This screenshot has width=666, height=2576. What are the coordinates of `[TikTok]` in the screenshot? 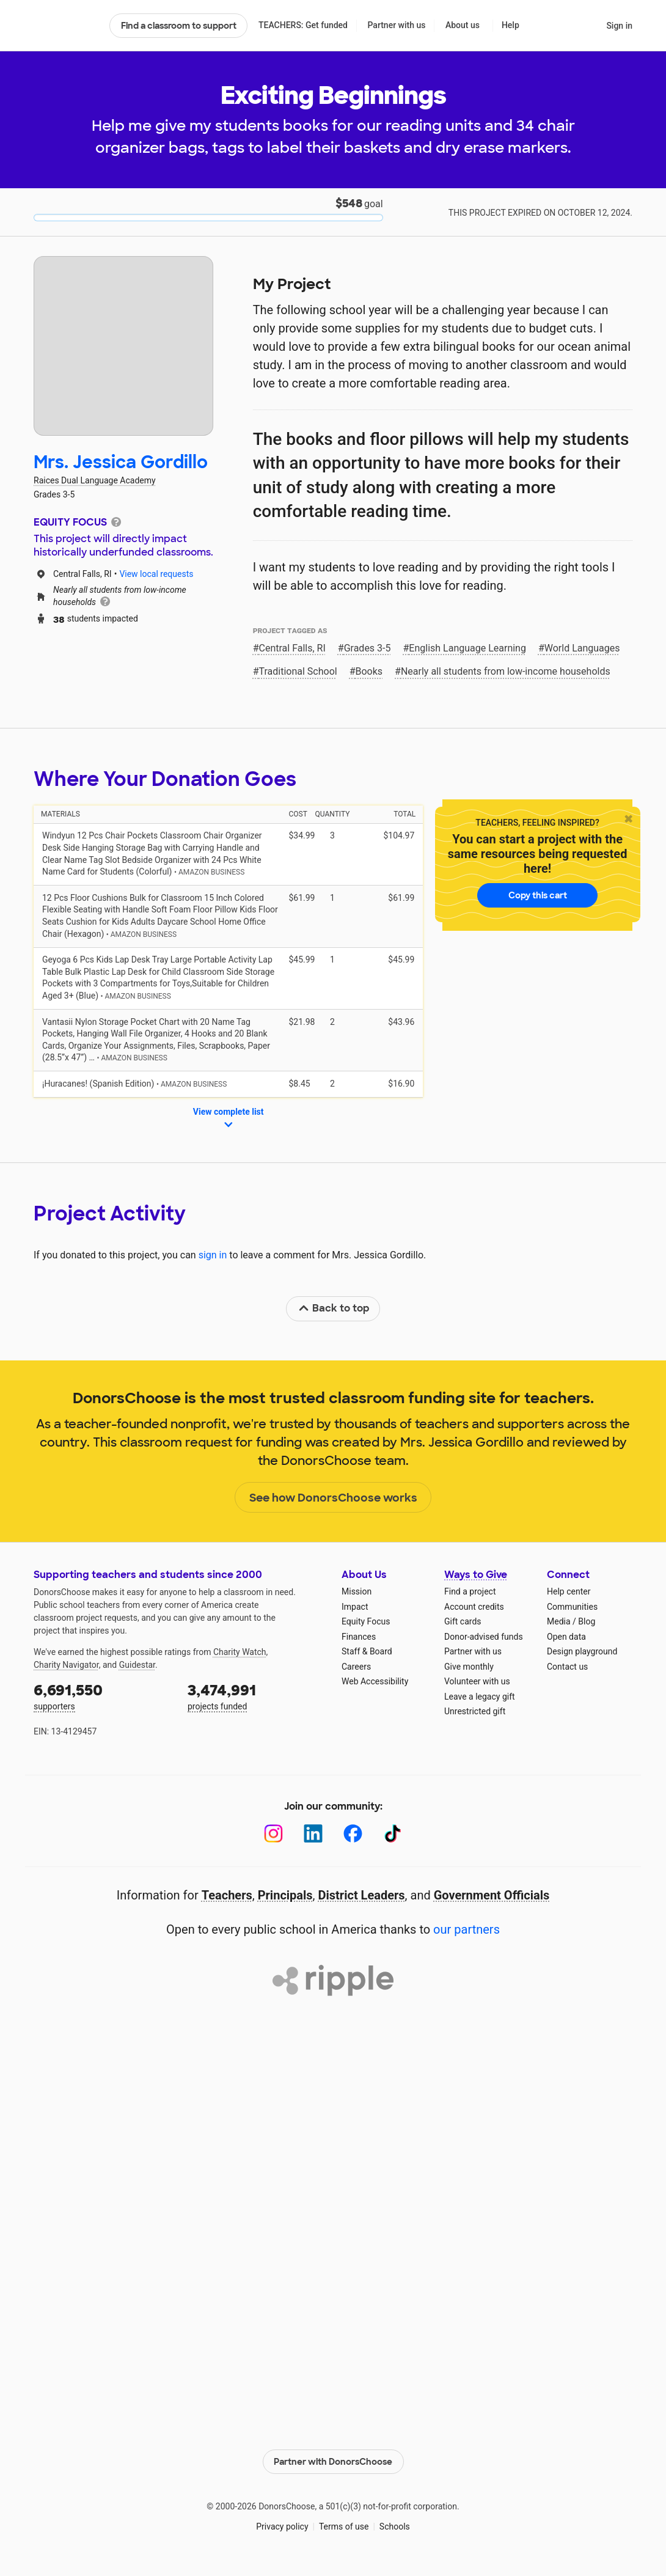 It's located at (392, 1833).